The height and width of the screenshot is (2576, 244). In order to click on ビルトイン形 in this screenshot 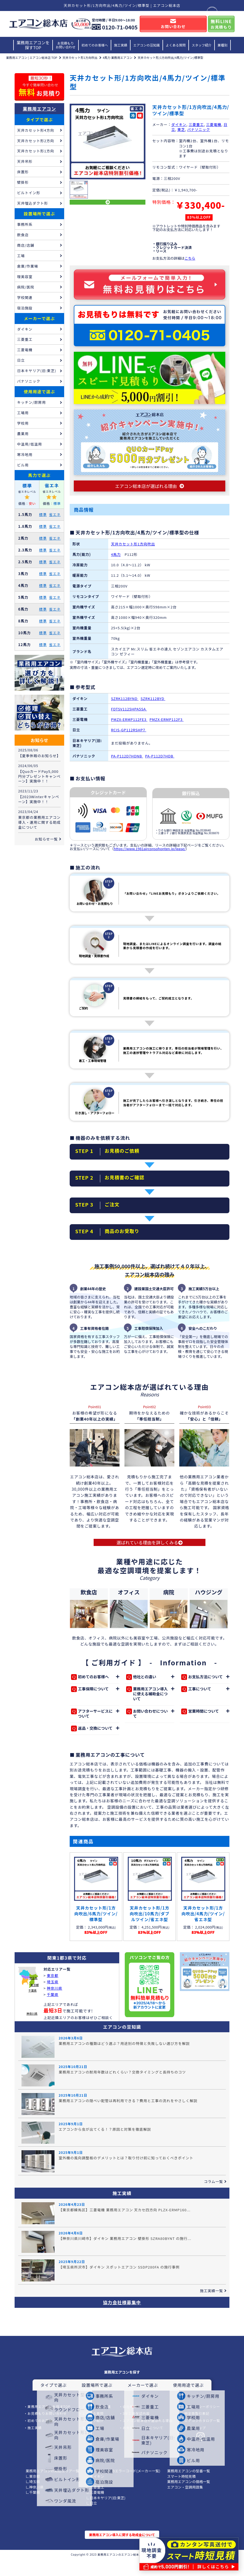, I will do `click(28, 192)`.